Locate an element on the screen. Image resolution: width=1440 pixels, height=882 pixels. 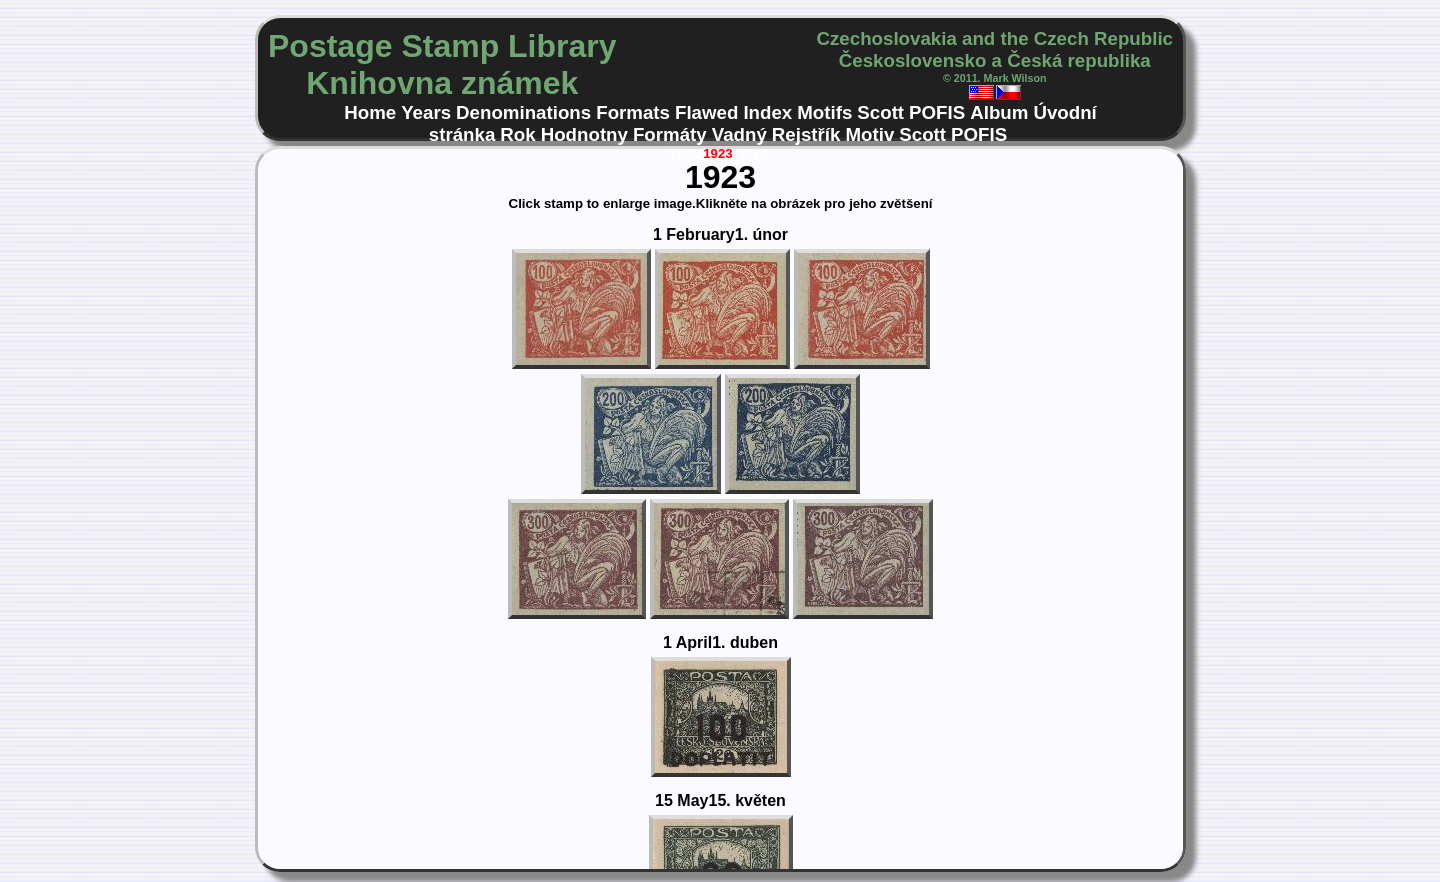
1923 is located at coordinates (718, 153).